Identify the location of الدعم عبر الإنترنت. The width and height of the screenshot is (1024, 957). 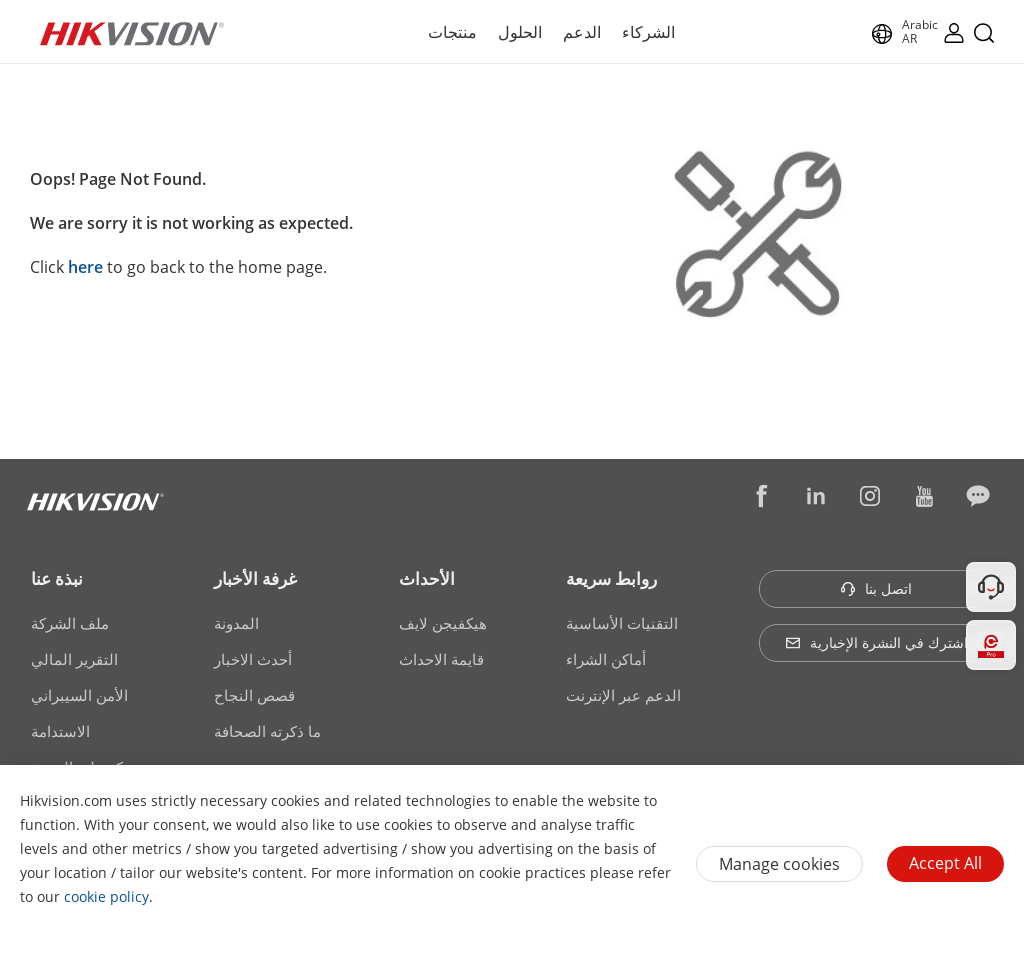
(623, 695).